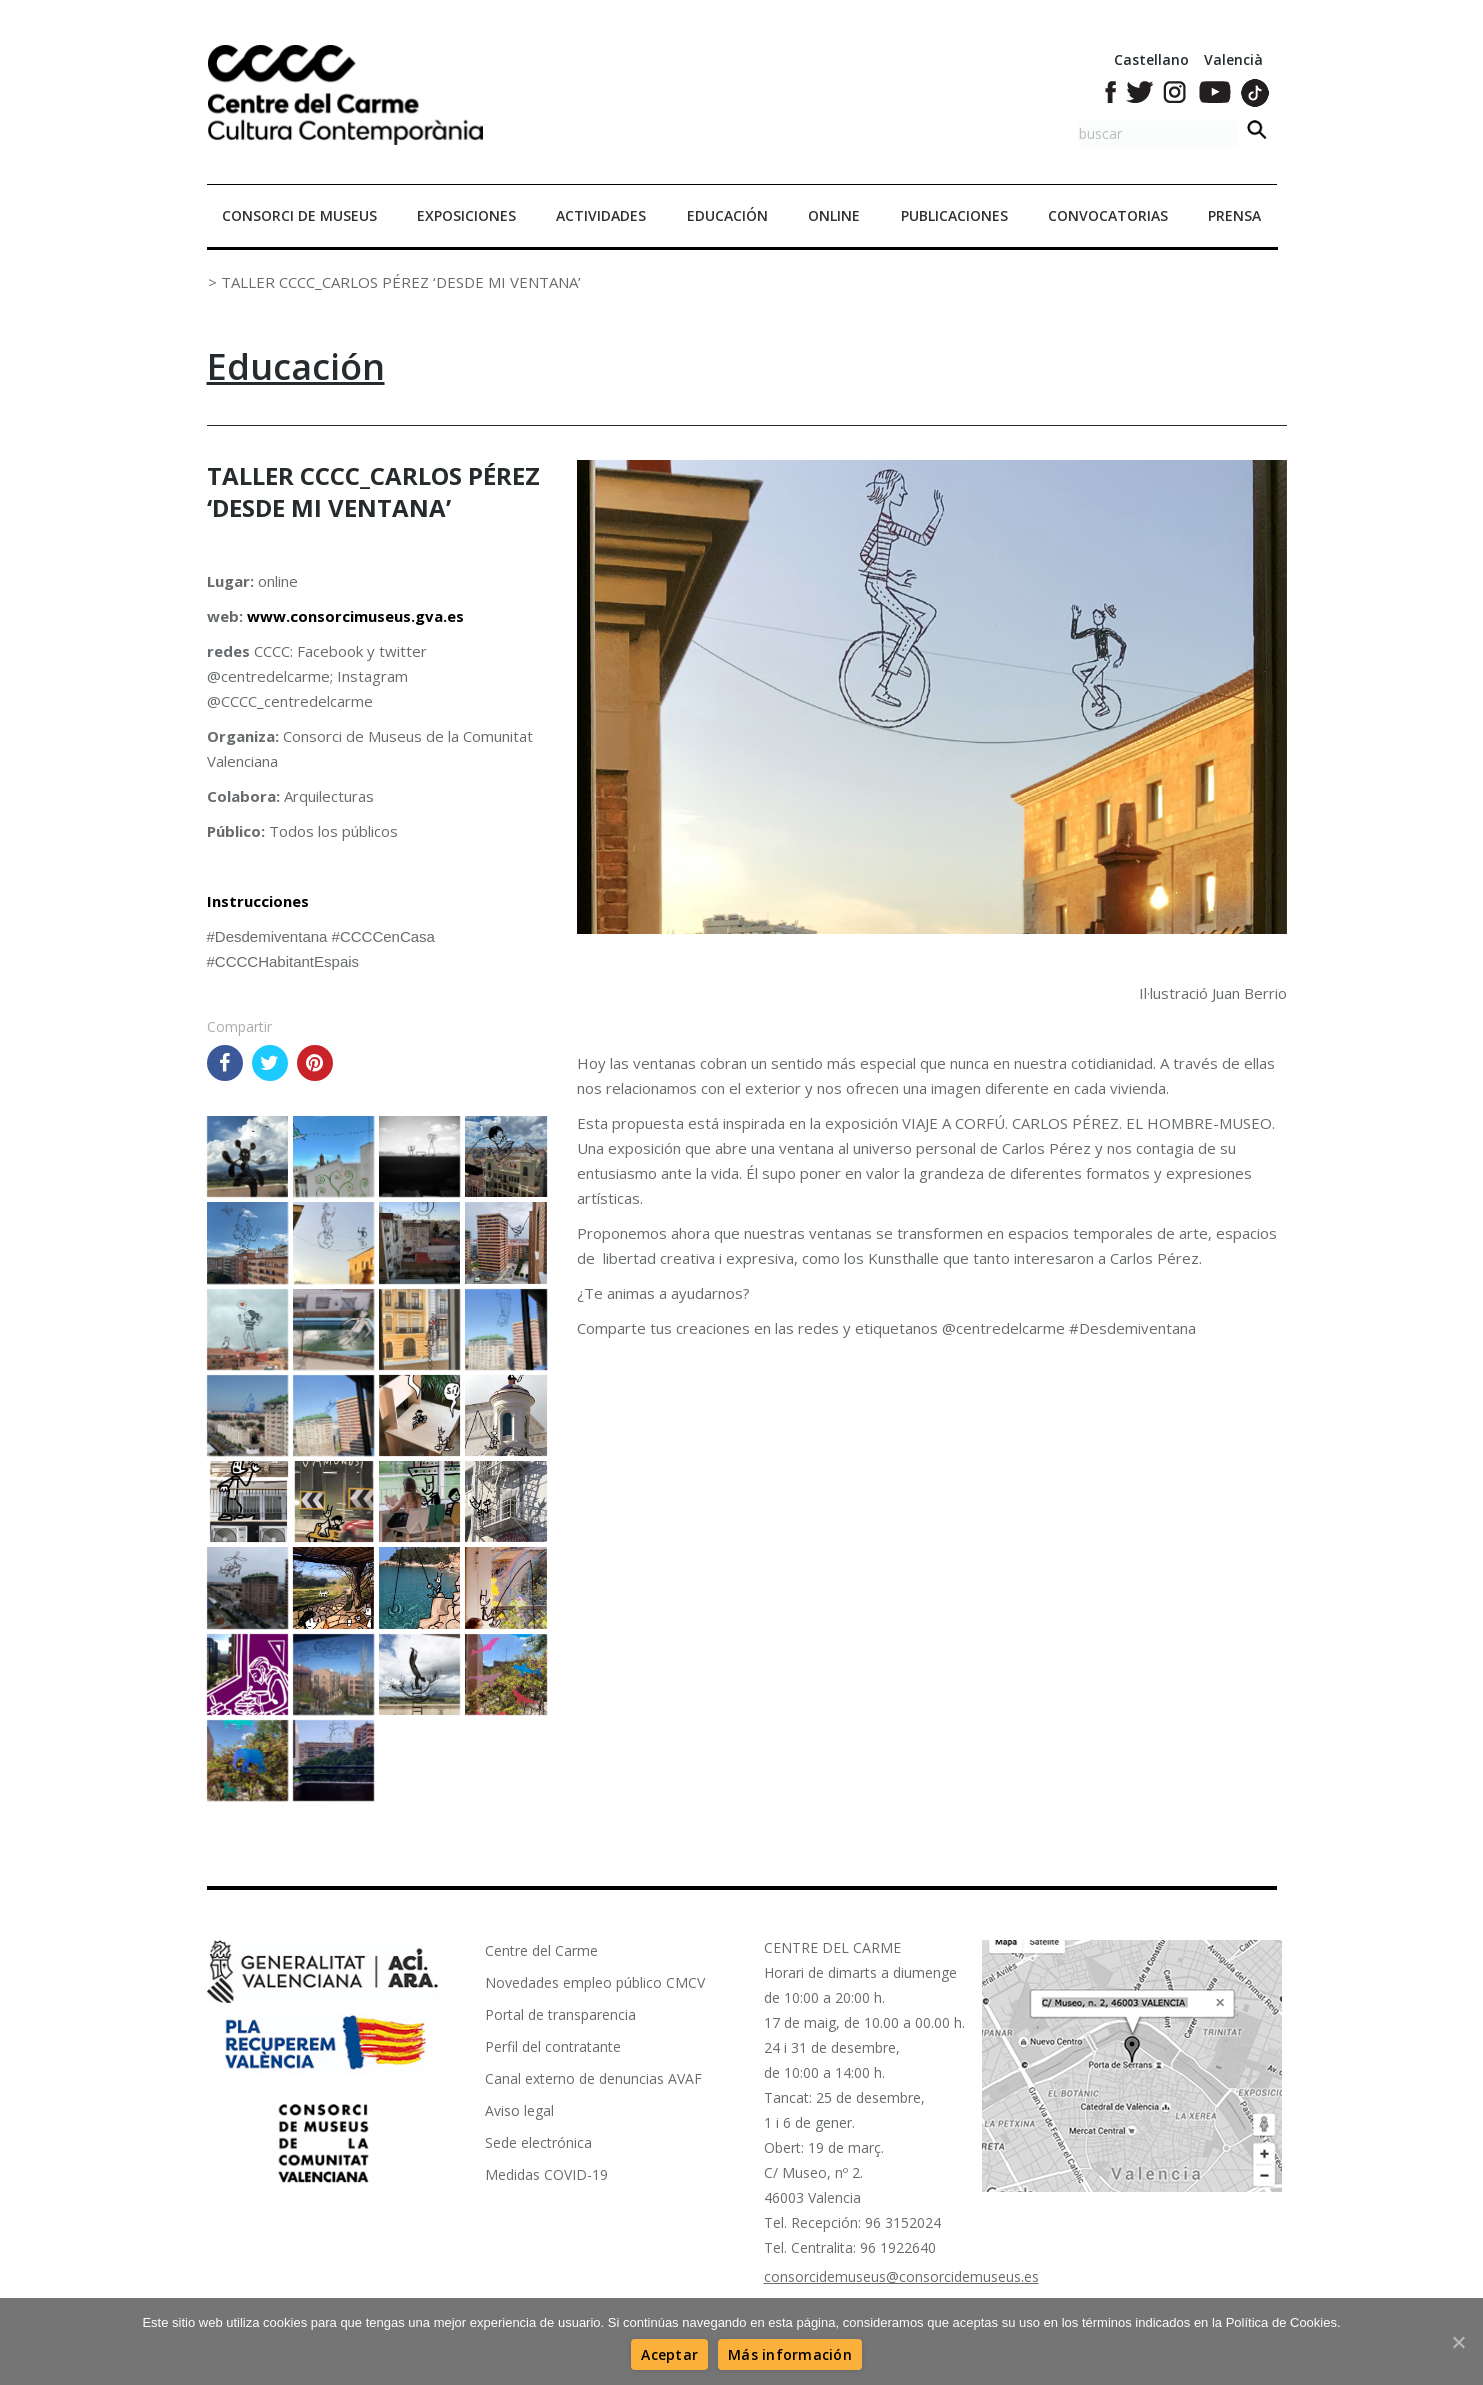 Image resolution: width=1483 pixels, height=2385 pixels. What do you see at coordinates (1151, 59) in the screenshot?
I see `Castellano` at bounding box center [1151, 59].